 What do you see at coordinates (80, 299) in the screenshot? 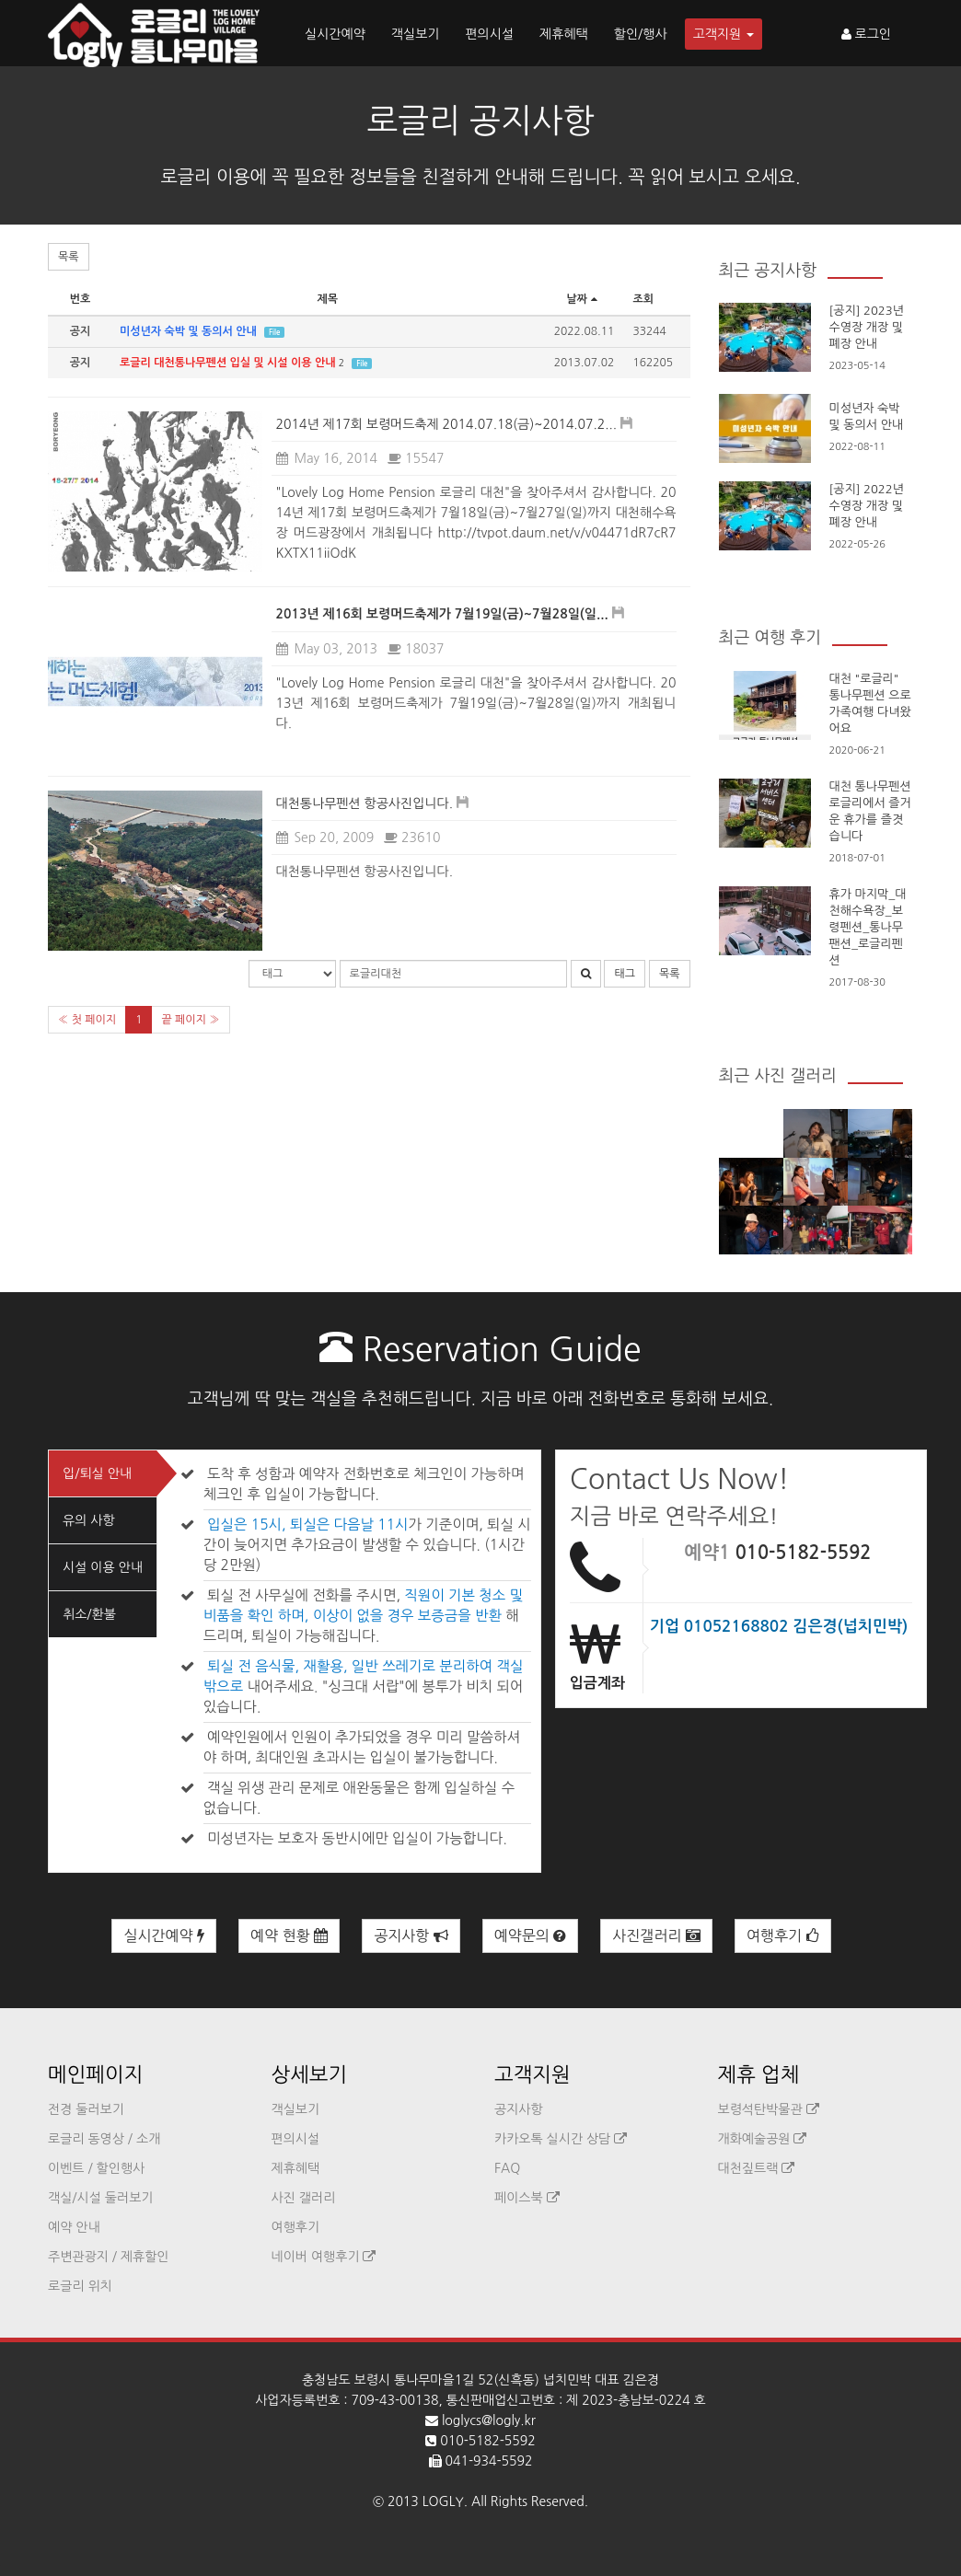
I see `번호` at bounding box center [80, 299].